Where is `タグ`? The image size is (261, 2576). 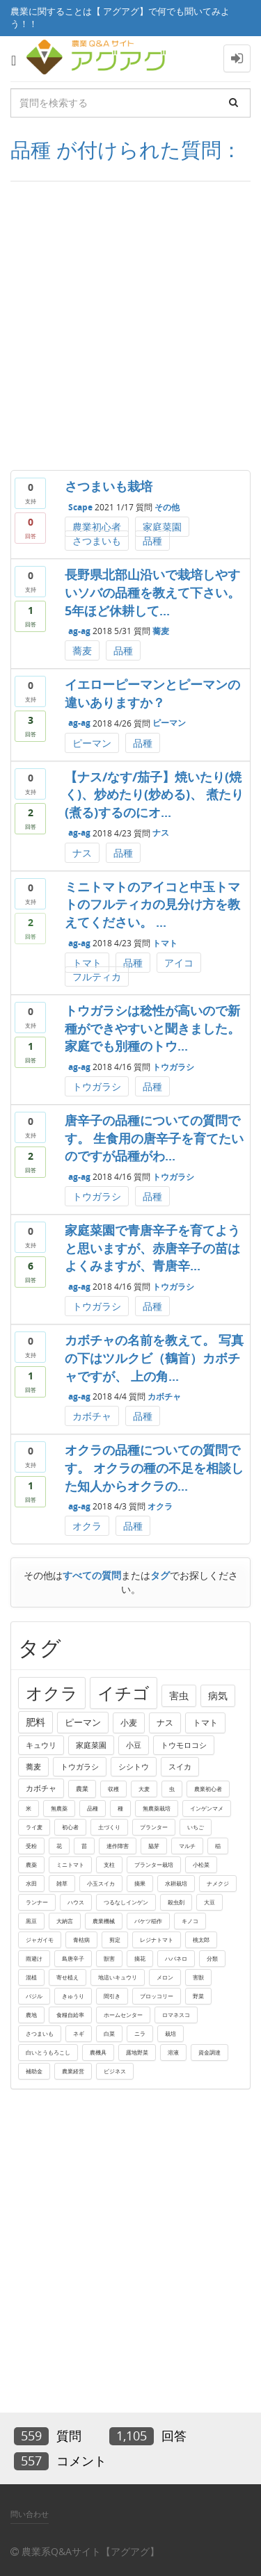 タグ is located at coordinates (160, 1575).